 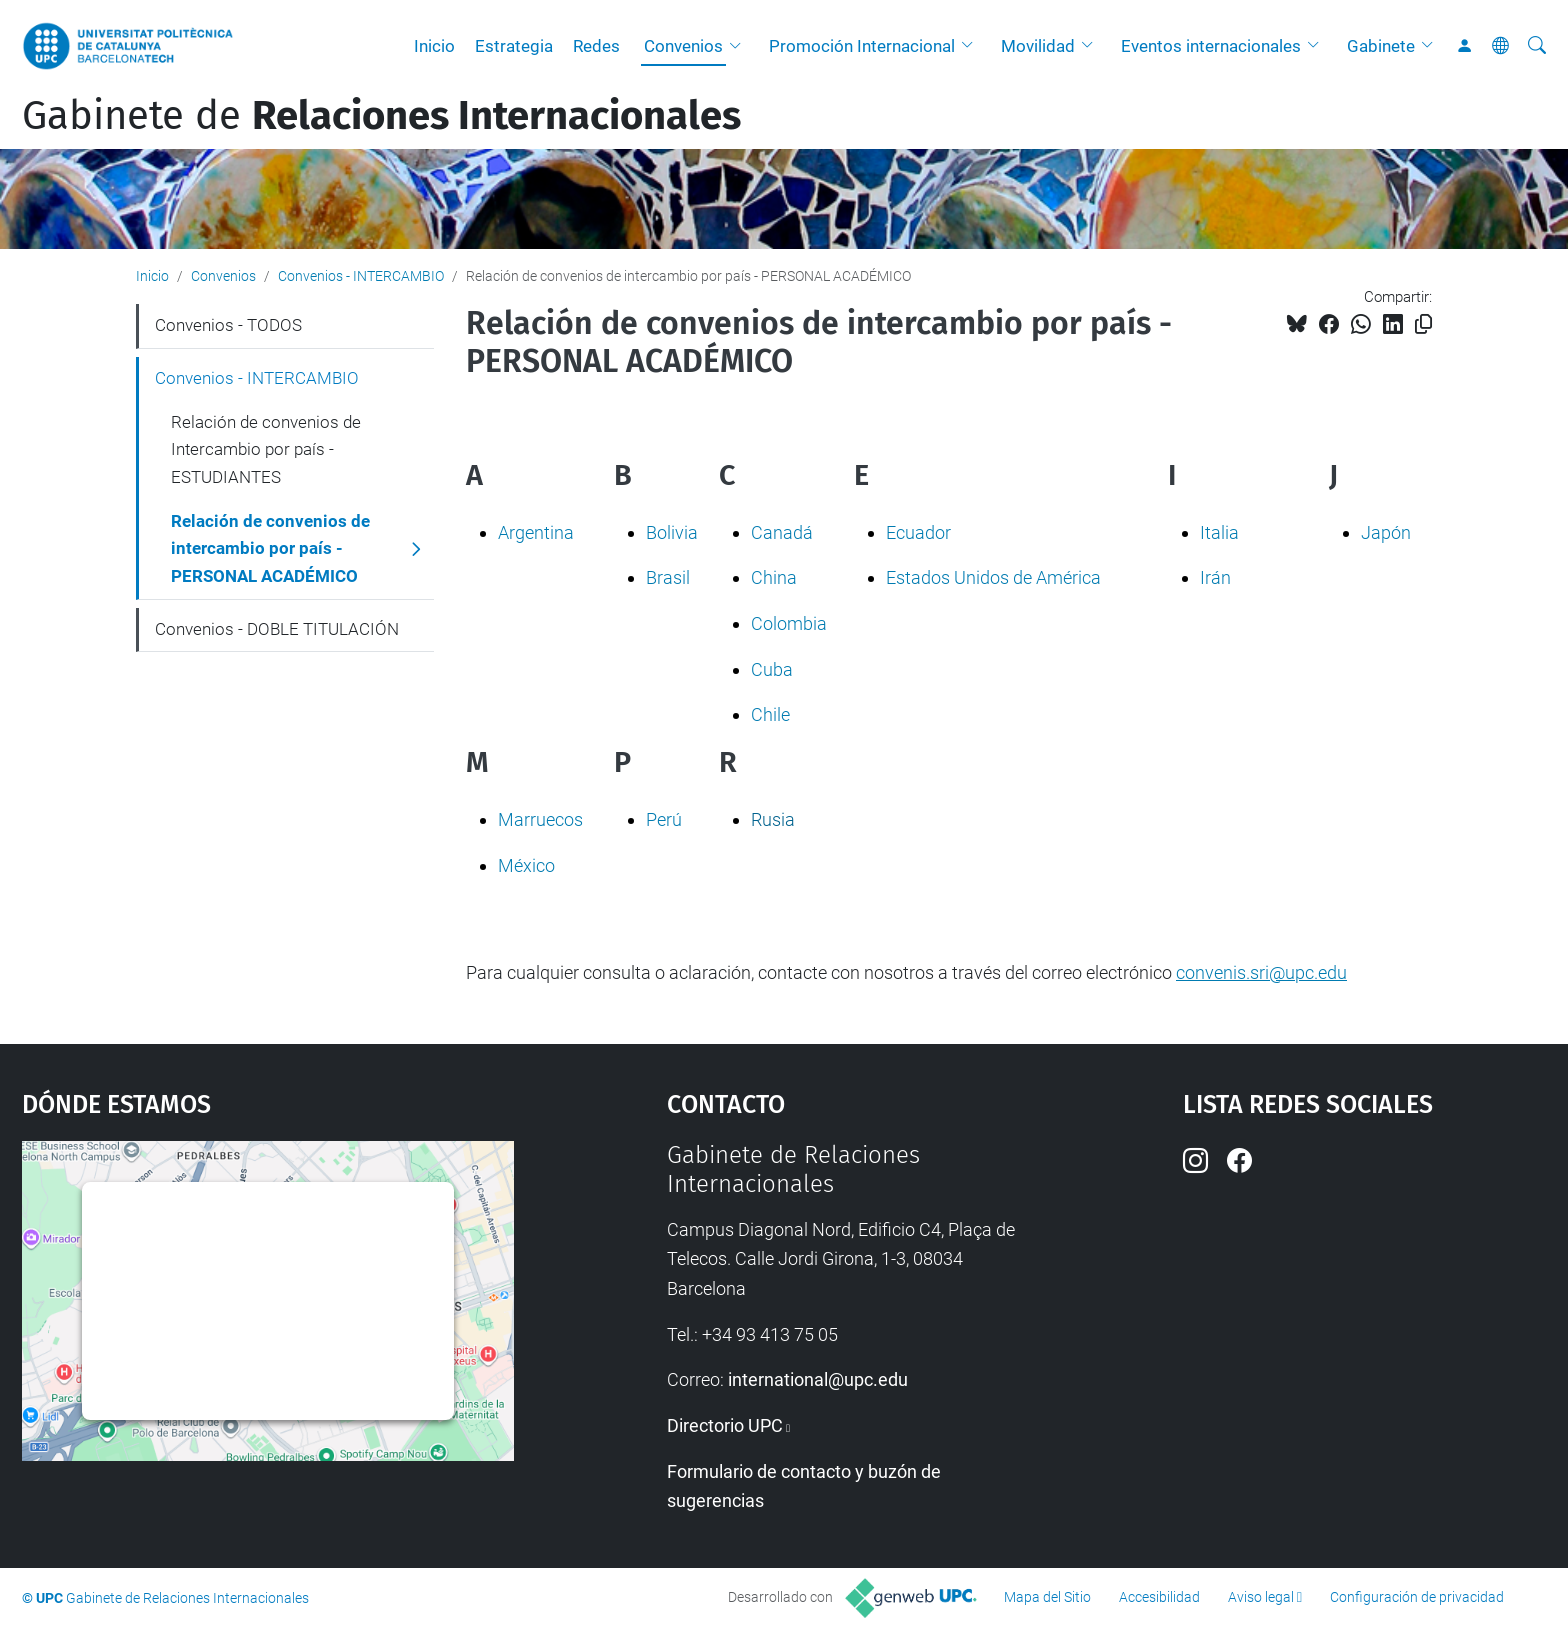 I want to click on Perú, so click(x=664, y=819).